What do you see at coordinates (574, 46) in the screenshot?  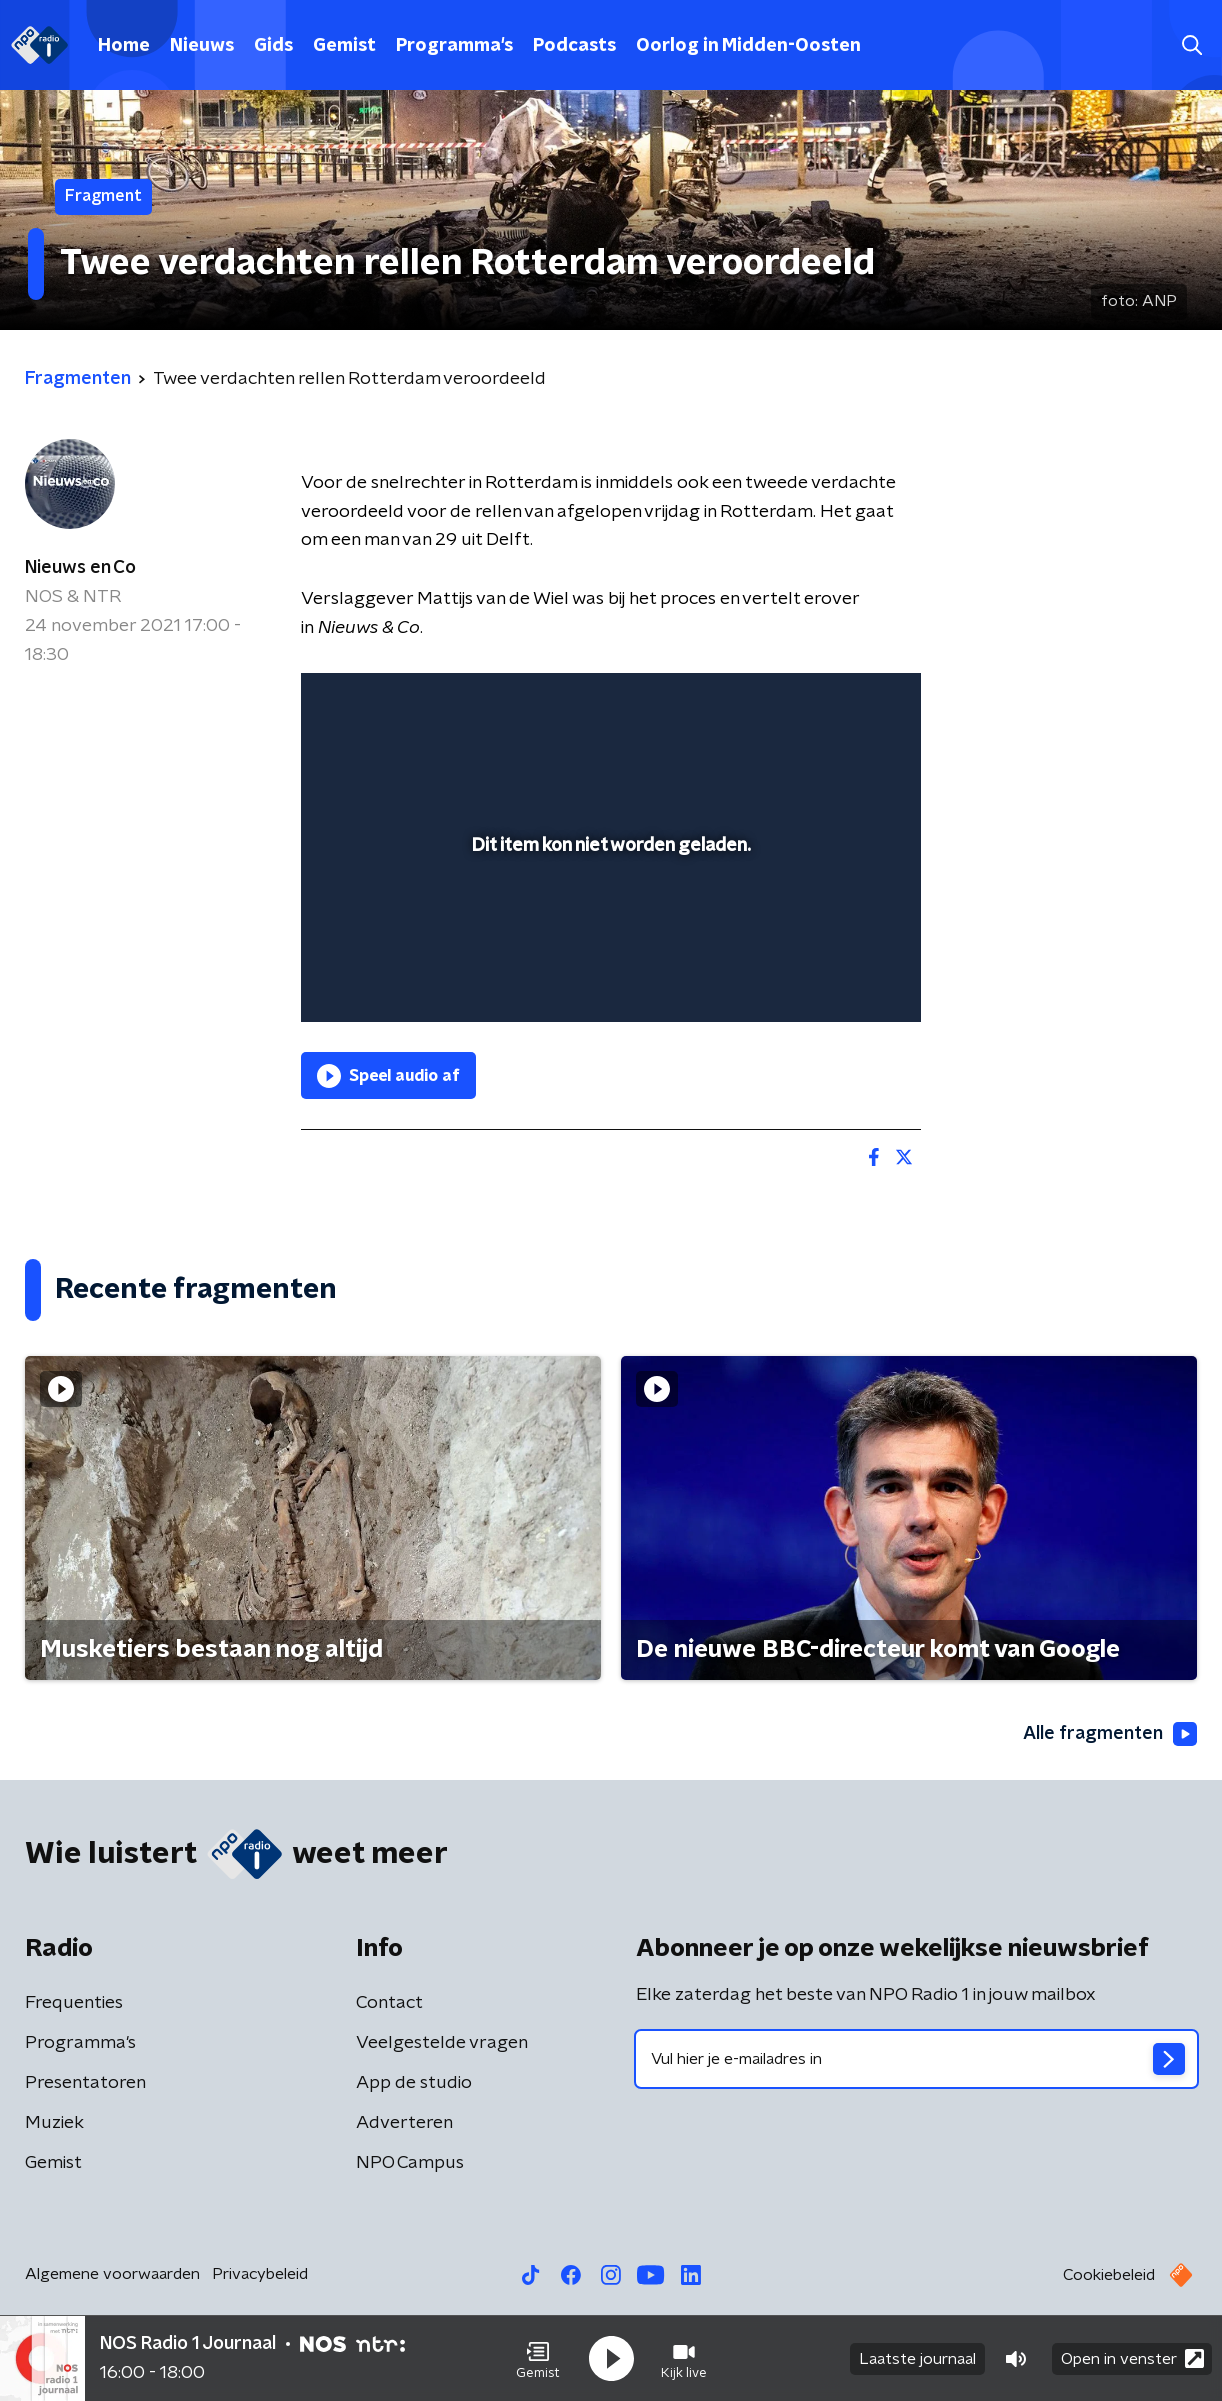 I see `Podcasts` at bounding box center [574, 46].